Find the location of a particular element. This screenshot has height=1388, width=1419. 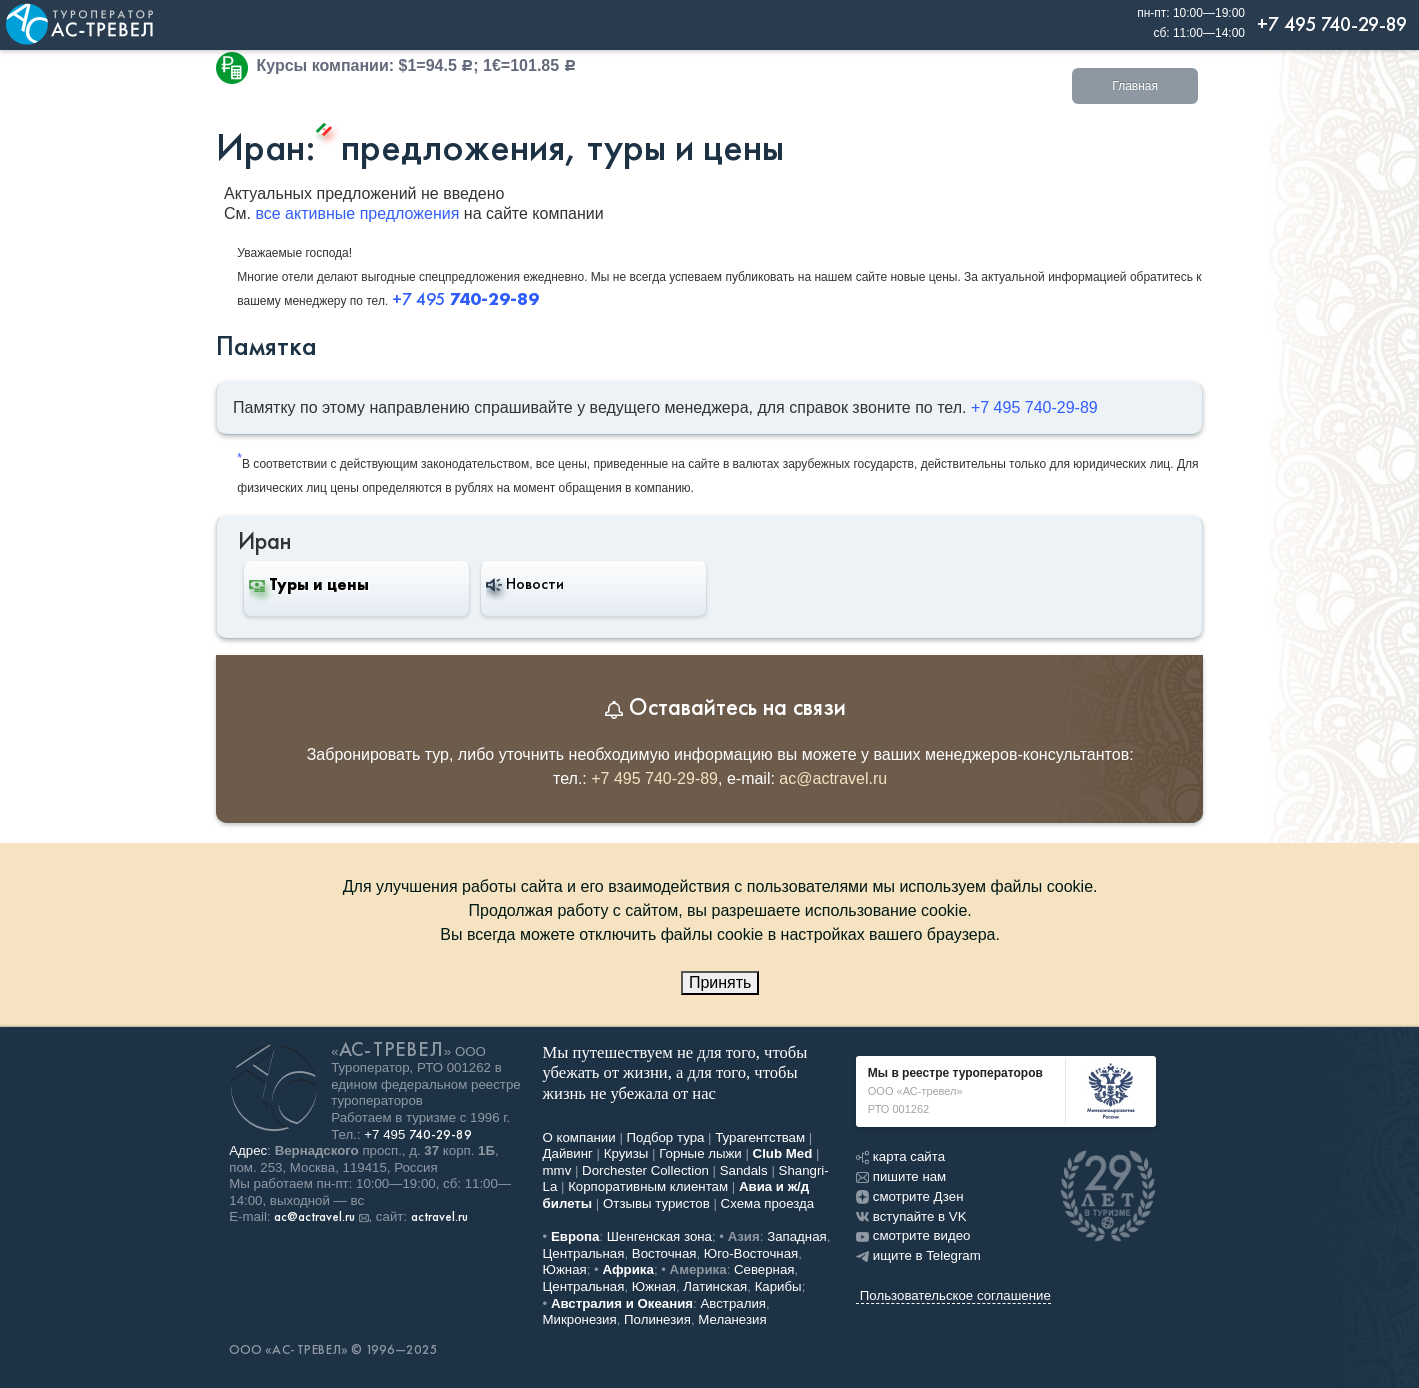

mmv is located at coordinates (557, 1170).